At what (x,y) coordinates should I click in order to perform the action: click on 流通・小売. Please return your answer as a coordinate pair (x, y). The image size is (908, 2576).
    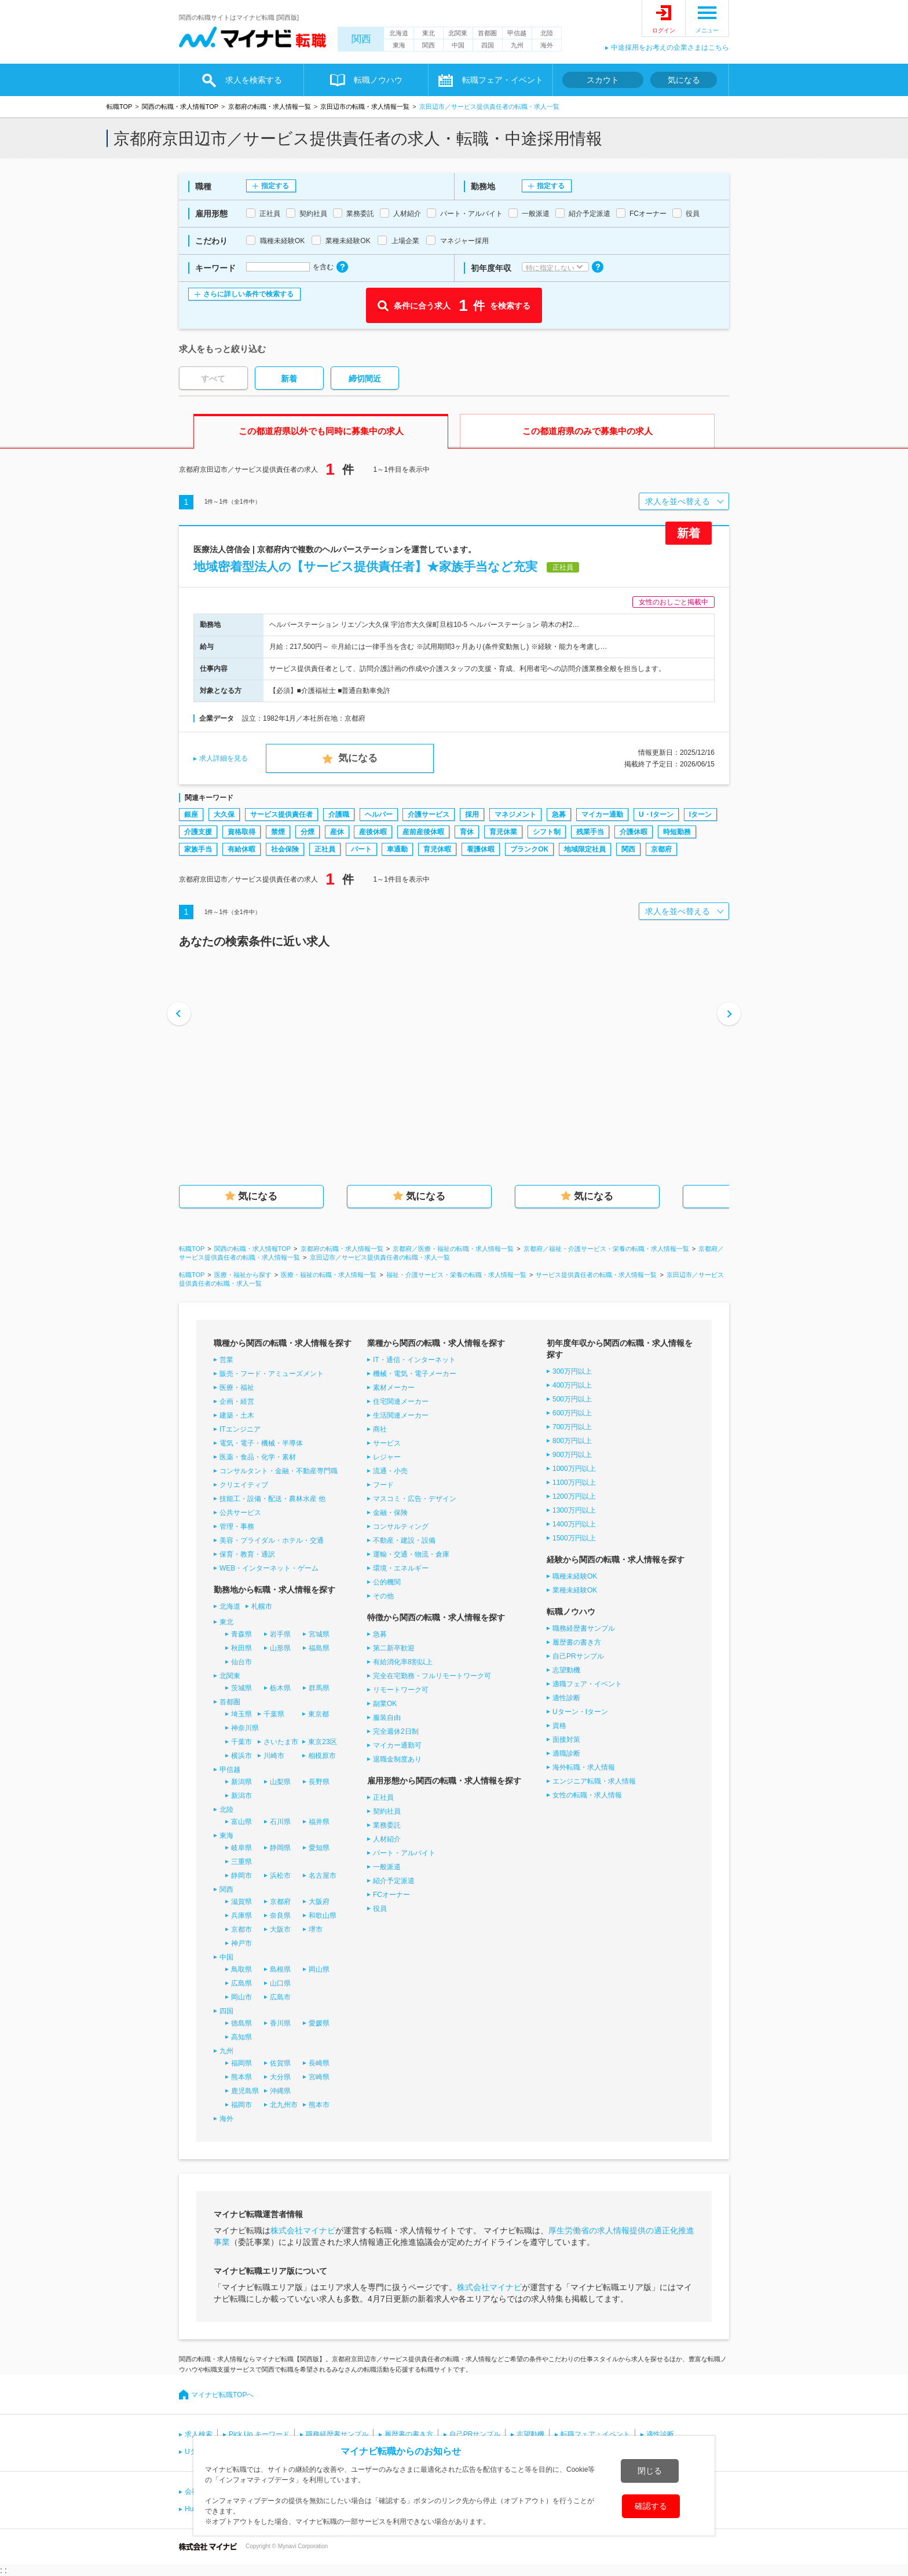
    Looking at the image, I should click on (390, 1471).